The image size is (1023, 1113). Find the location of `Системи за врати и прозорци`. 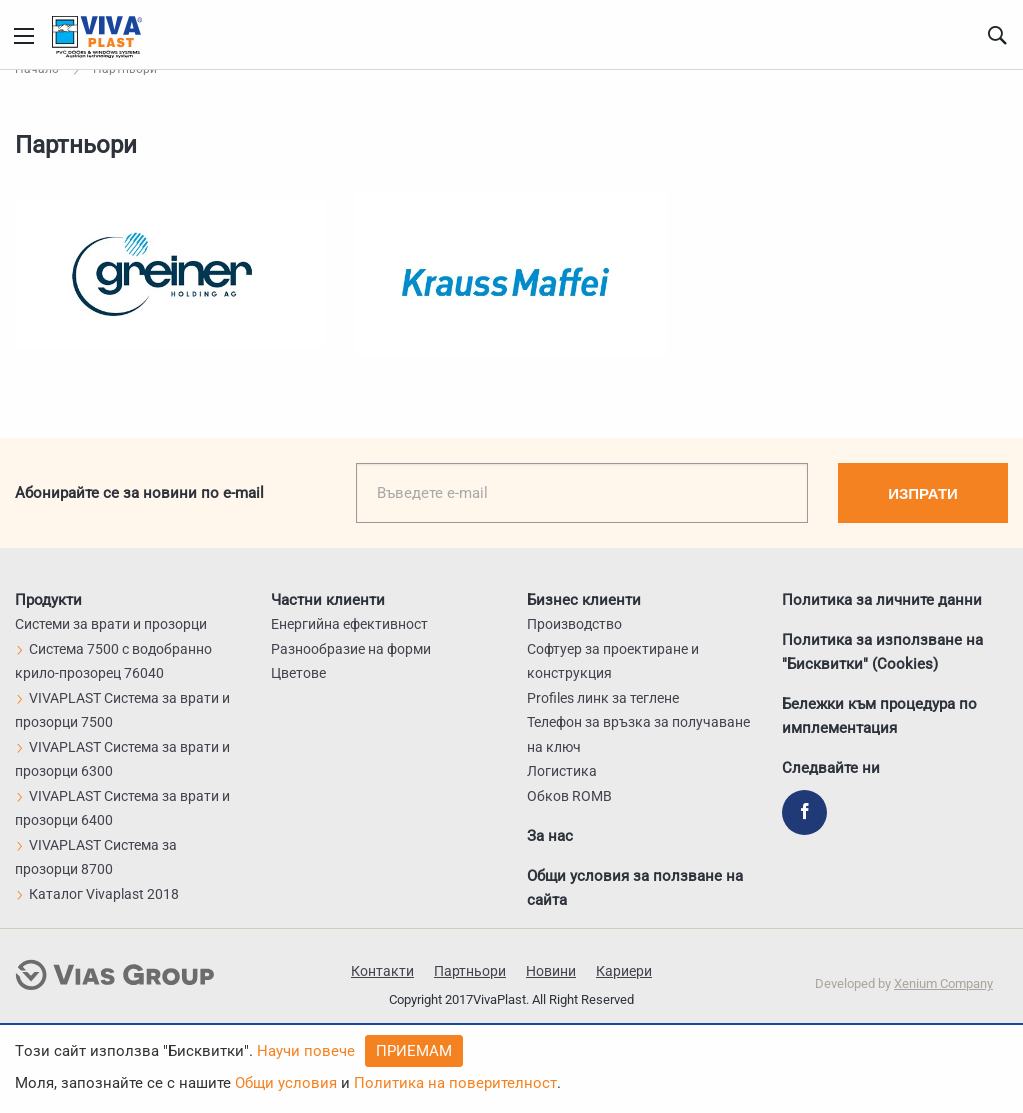

Системи за врати и прозорци is located at coordinates (111, 624).